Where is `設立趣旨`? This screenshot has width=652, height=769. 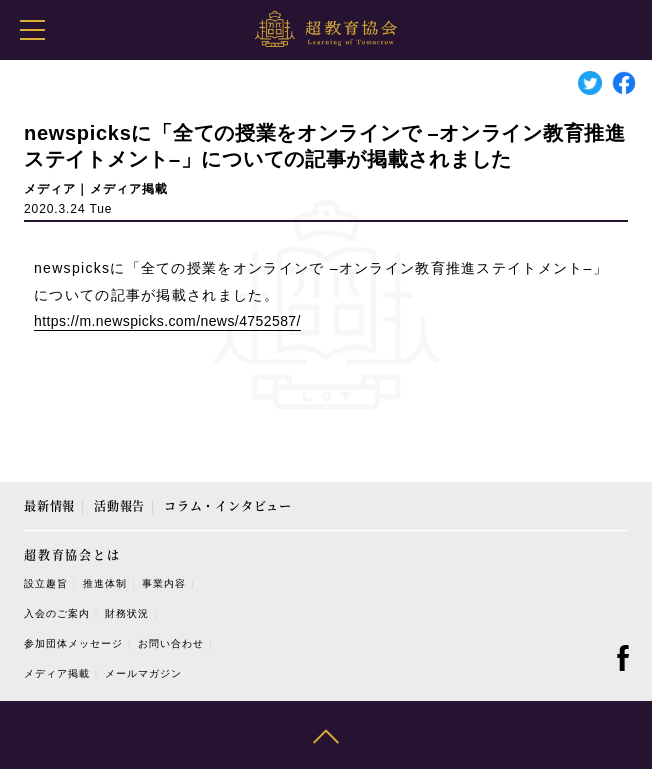 設立趣旨 is located at coordinates (46, 583).